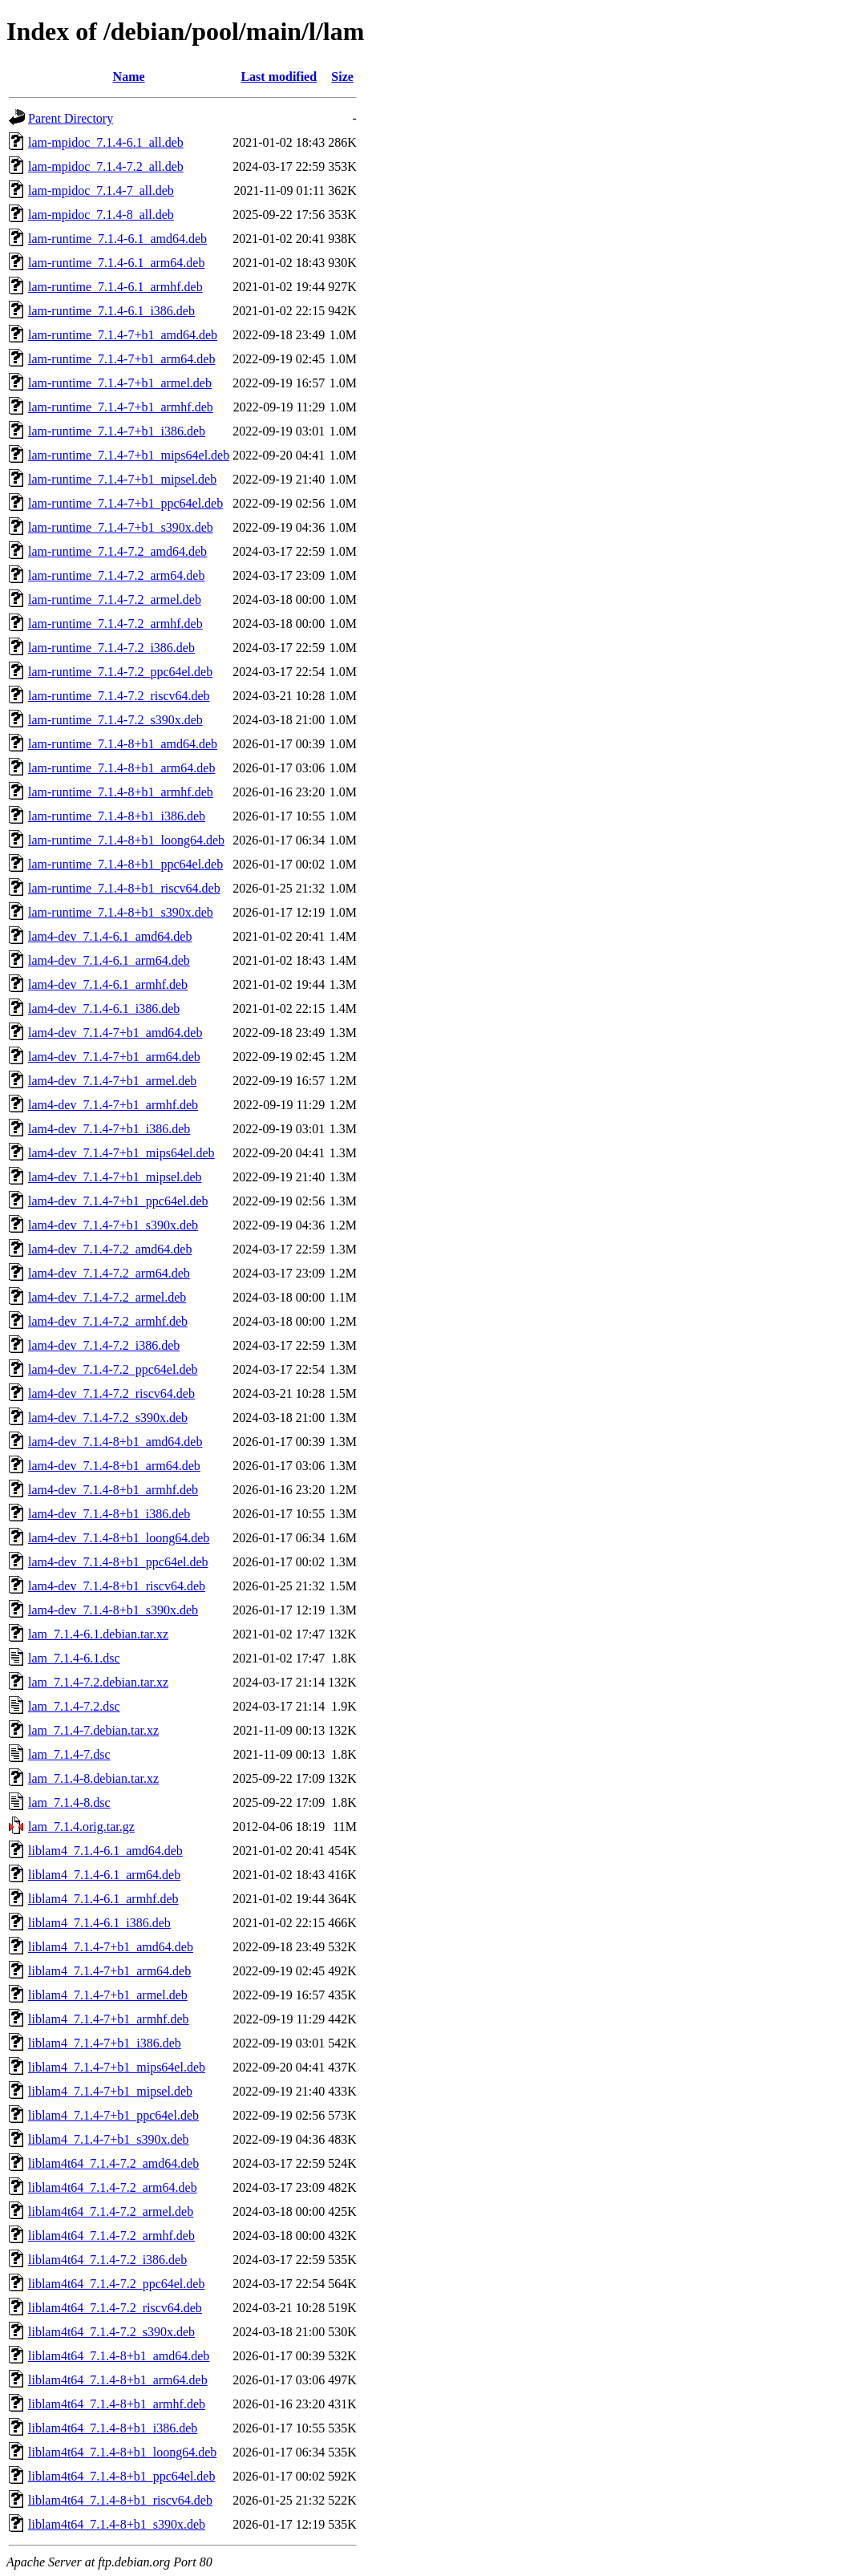 The width and height of the screenshot is (865, 2576). What do you see at coordinates (109, 1129) in the screenshot?
I see `lam4-dev_7.1.4-7+b1_i386.deb` at bounding box center [109, 1129].